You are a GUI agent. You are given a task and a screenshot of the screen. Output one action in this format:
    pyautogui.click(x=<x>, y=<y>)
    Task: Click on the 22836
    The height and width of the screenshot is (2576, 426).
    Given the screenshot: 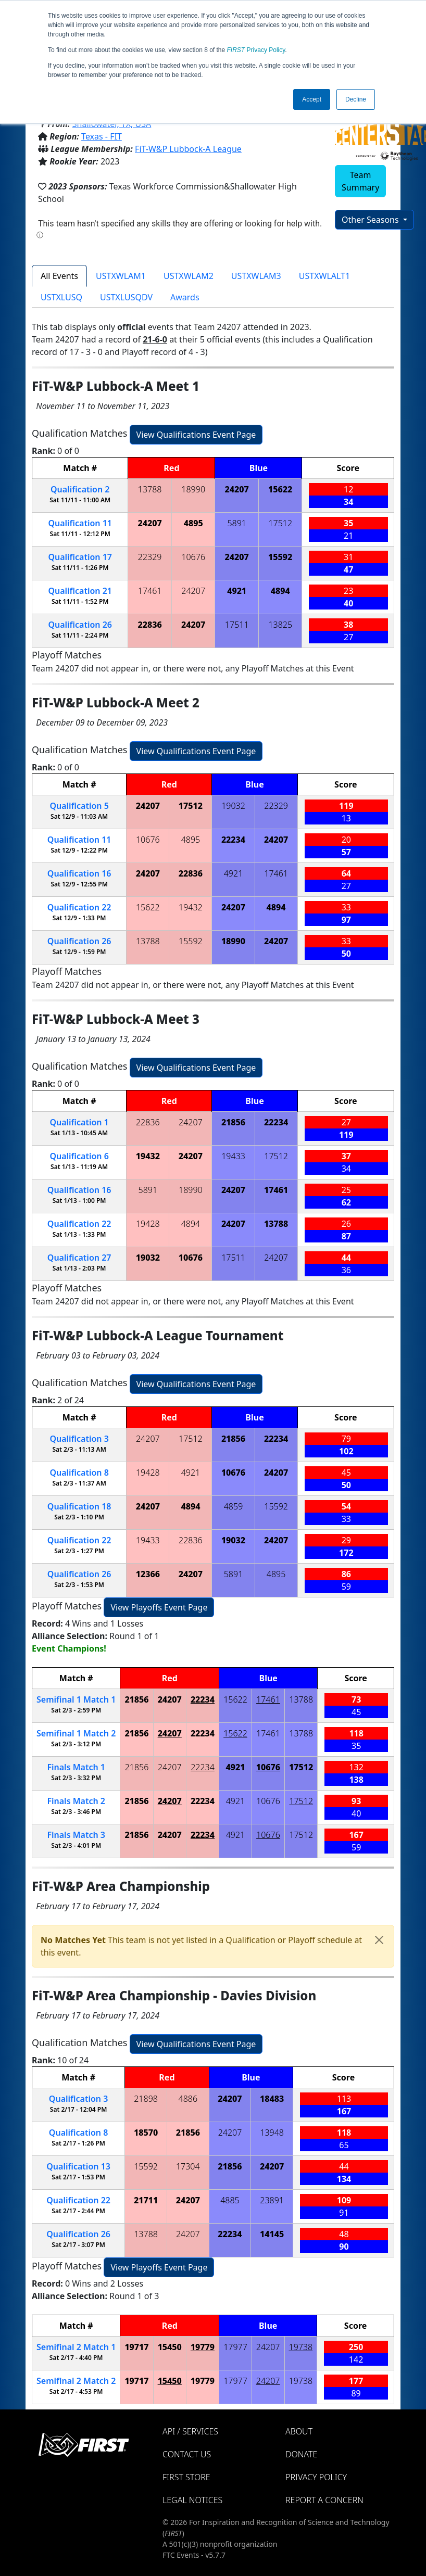 What is the action you would take?
    pyautogui.click(x=150, y=624)
    